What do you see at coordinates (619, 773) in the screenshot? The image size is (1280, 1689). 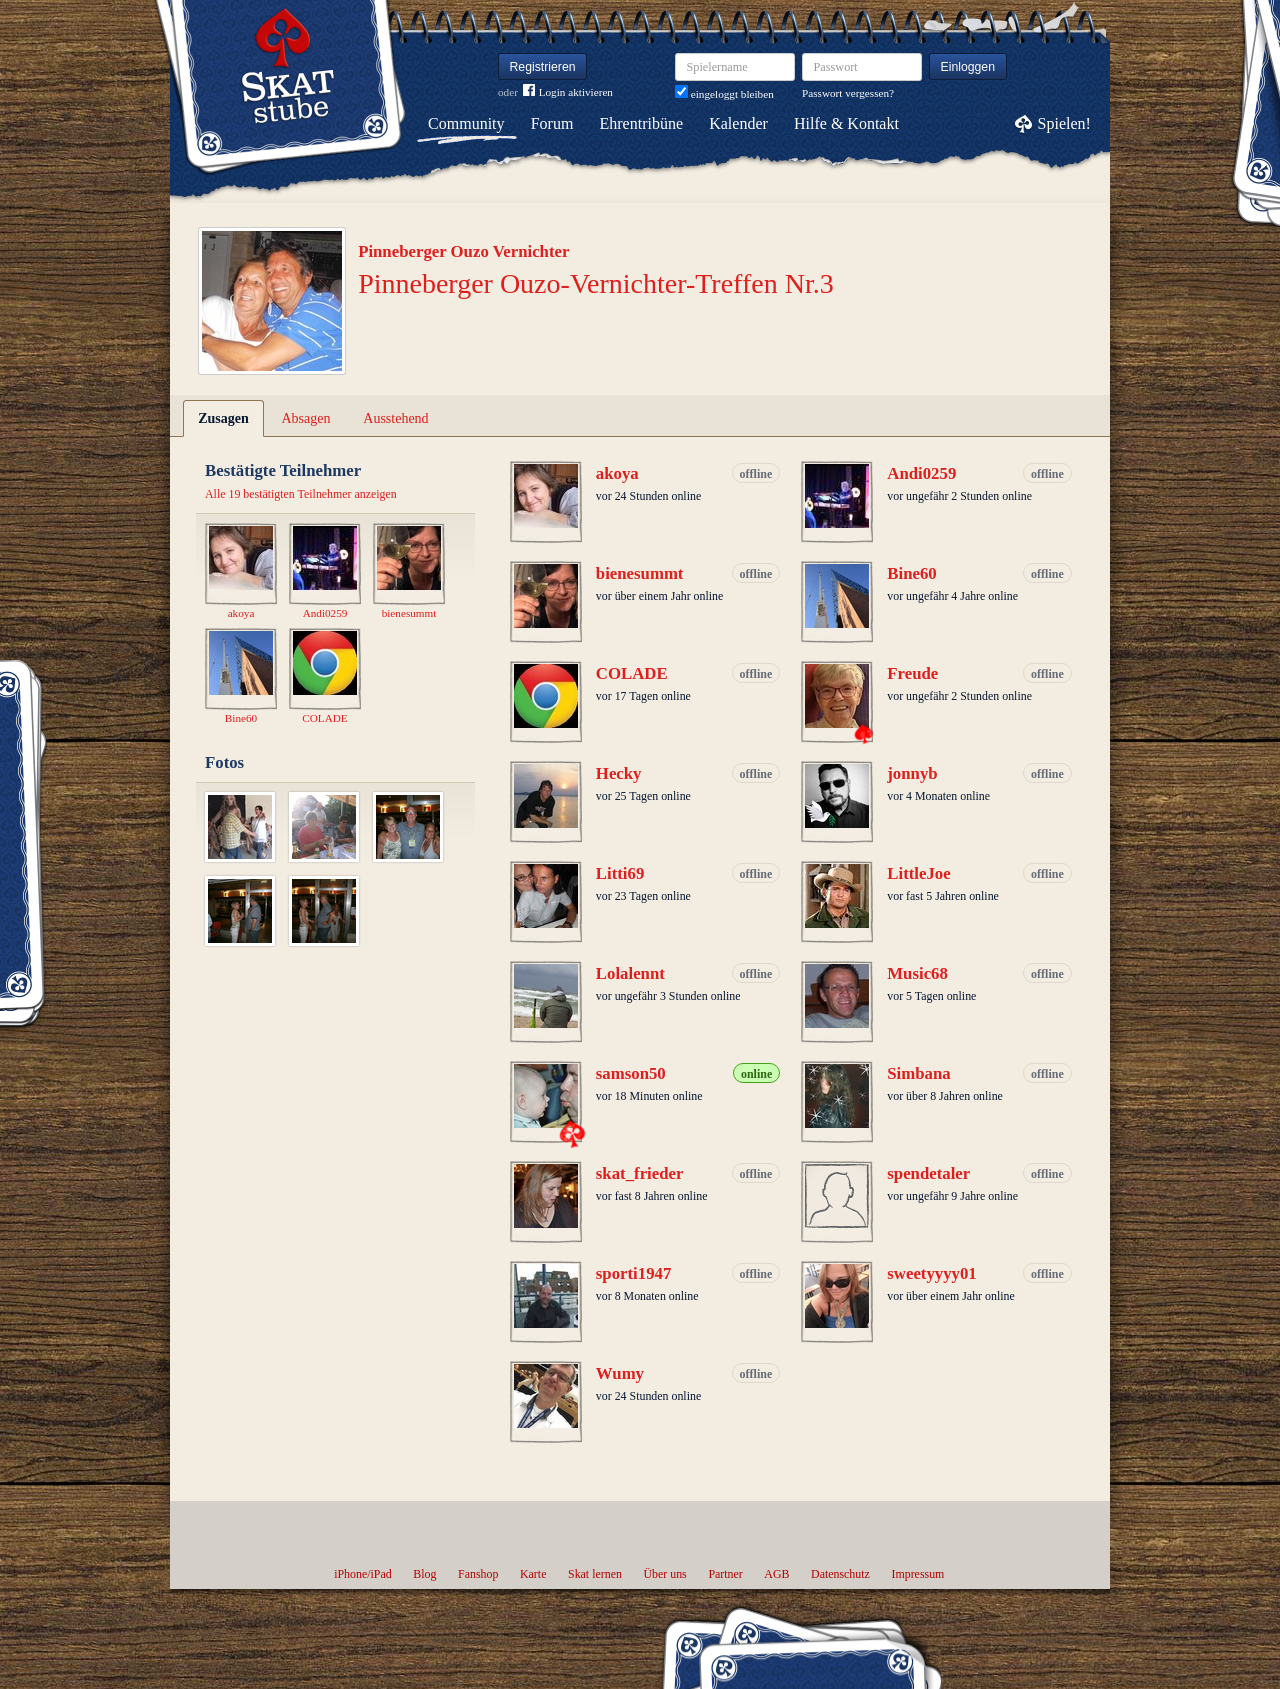 I see `Hecky` at bounding box center [619, 773].